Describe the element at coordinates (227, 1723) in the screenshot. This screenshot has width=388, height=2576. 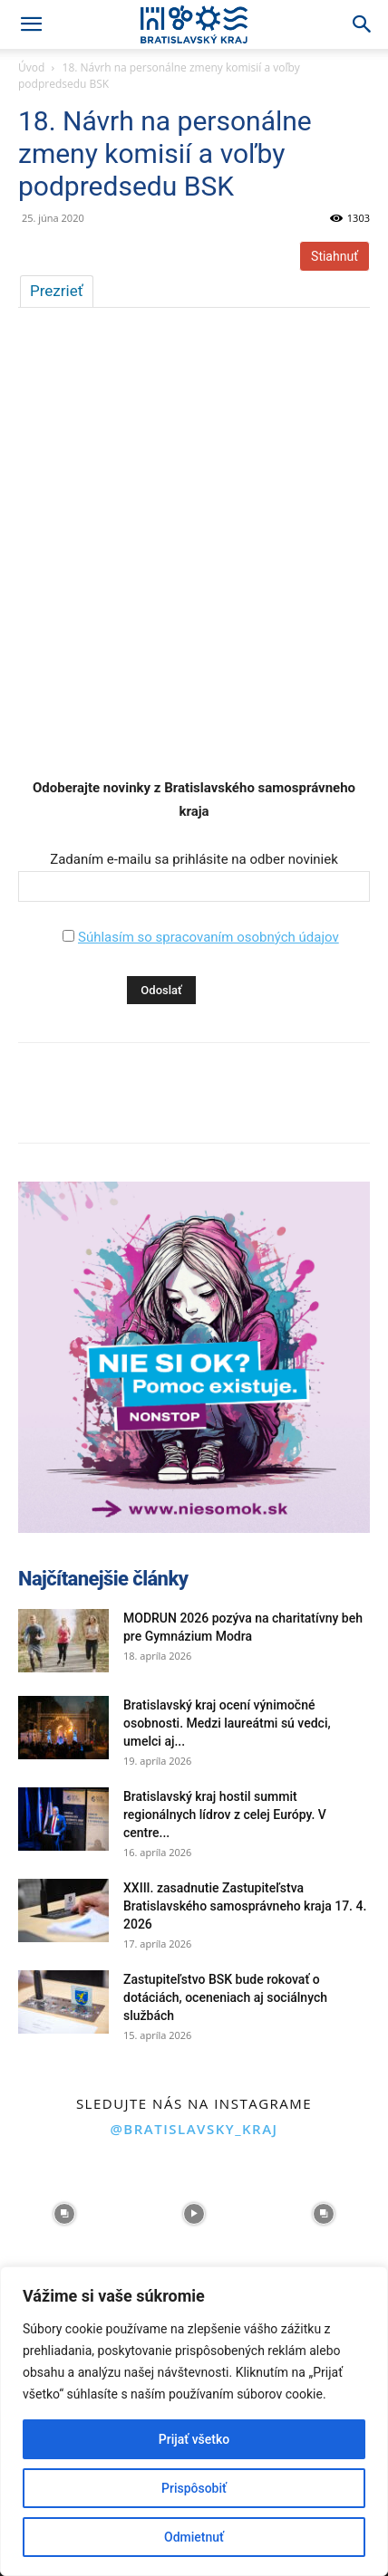
I see `Bratislavský kraj ocení výnimočné osobnosti. Medzi laureátmi sú vedci, umelci aj...` at that location.